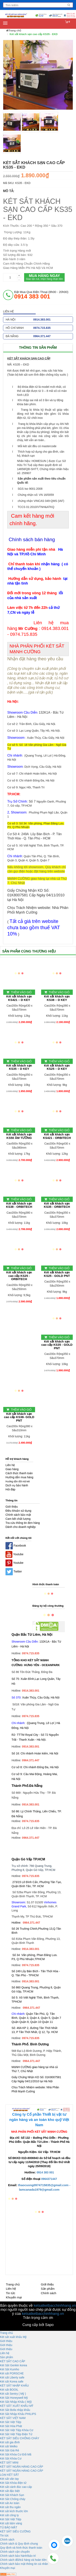 The width and height of the screenshot is (76, 2576). Describe the element at coordinates (48, 2288) in the screenshot. I see `Sản phẩm` at that location.